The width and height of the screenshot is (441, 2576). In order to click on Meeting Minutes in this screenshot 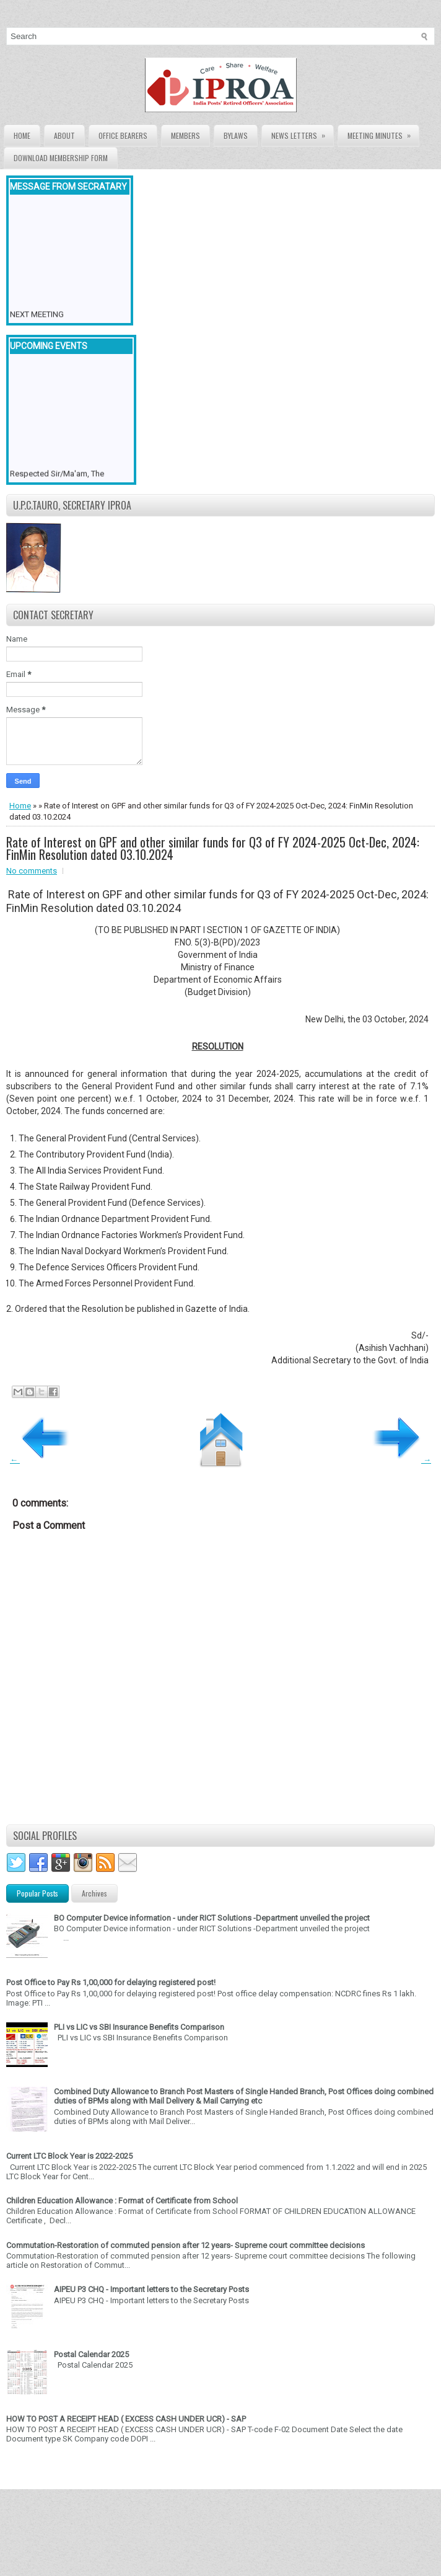, I will do `click(383, 133)`.